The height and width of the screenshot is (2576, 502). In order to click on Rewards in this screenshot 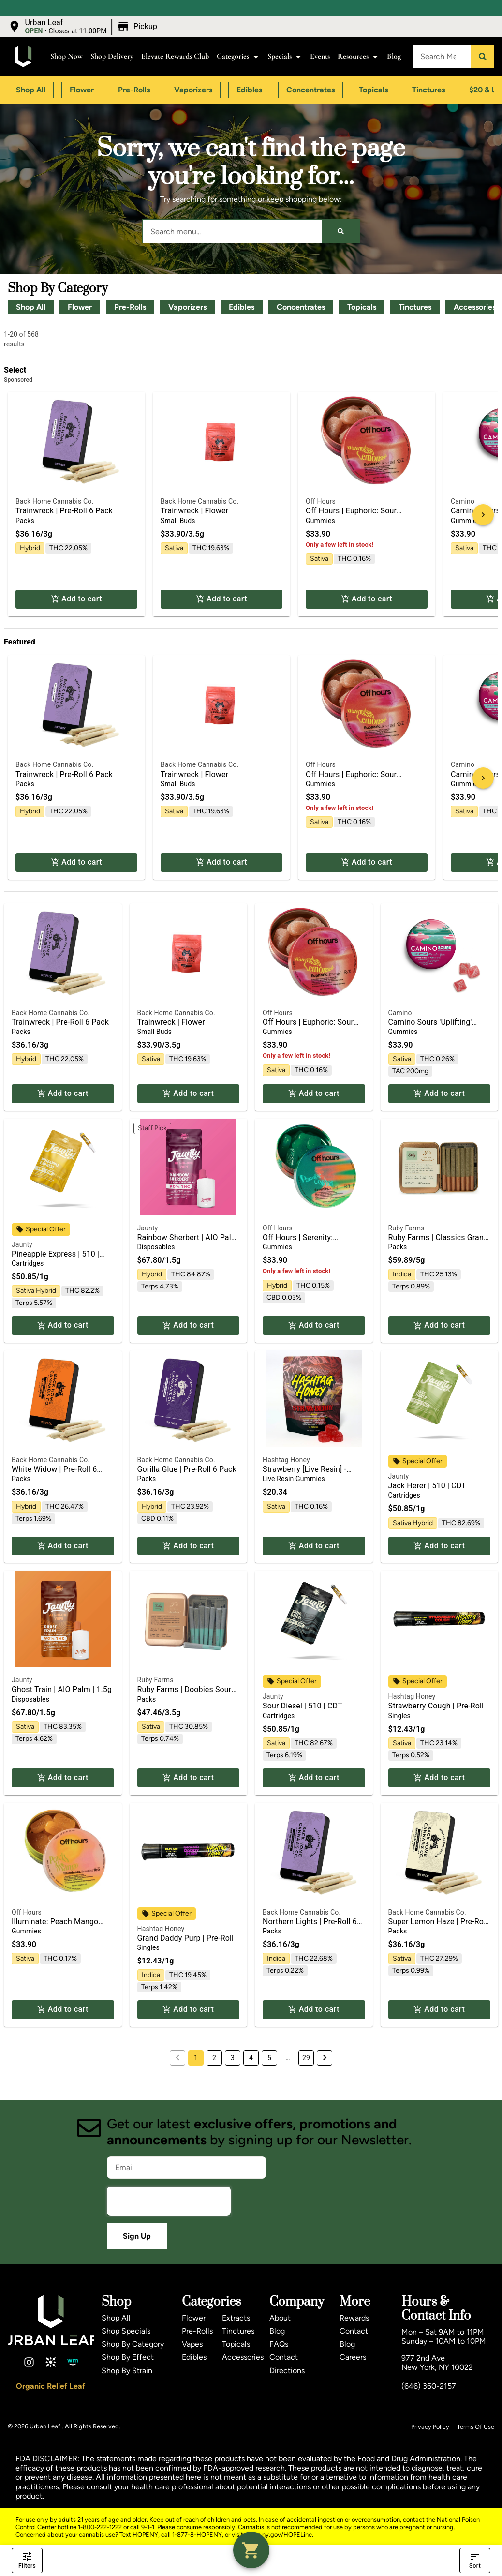, I will do `click(354, 2317)`.